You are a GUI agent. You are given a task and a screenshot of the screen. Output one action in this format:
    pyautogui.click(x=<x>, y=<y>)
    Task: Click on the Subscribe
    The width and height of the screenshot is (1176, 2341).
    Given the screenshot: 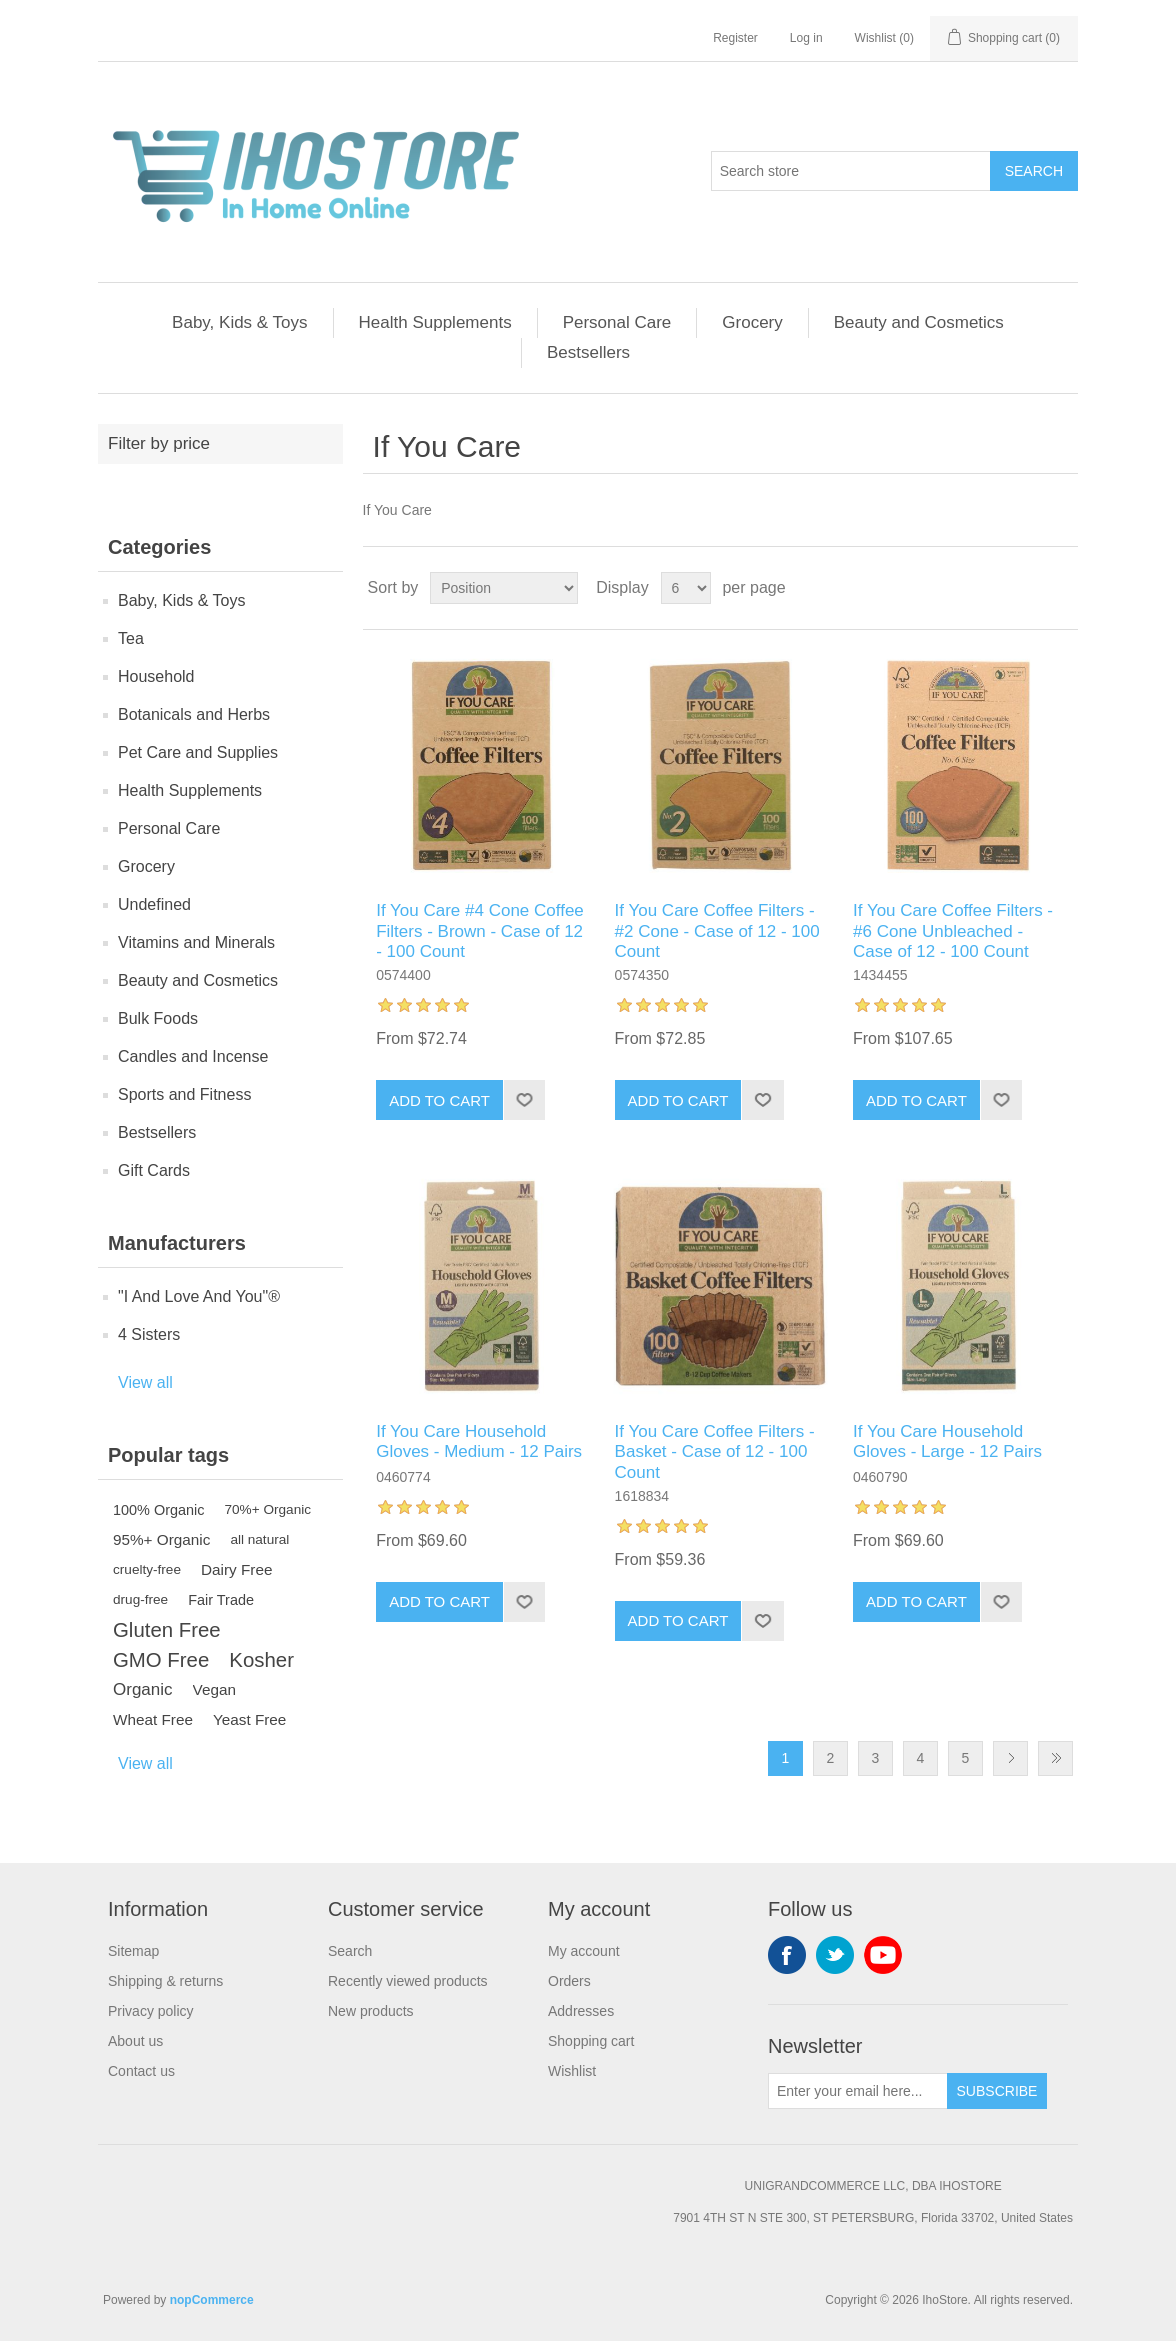 What is the action you would take?
    pyautogui.click(x=997, y=2091)
    